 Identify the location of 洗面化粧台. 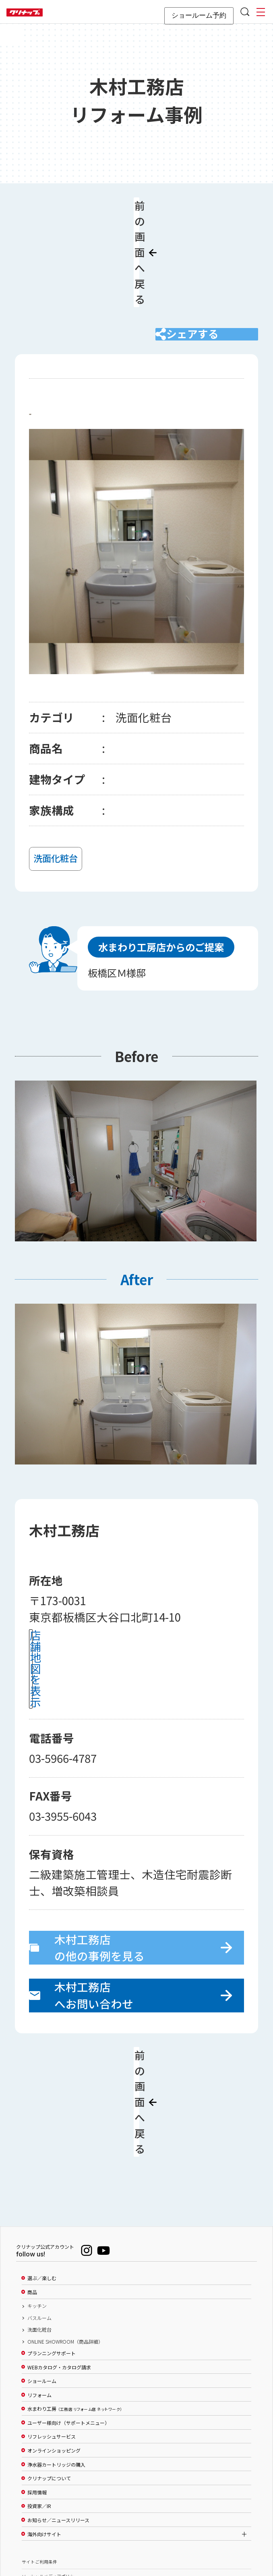
(39, 2224).